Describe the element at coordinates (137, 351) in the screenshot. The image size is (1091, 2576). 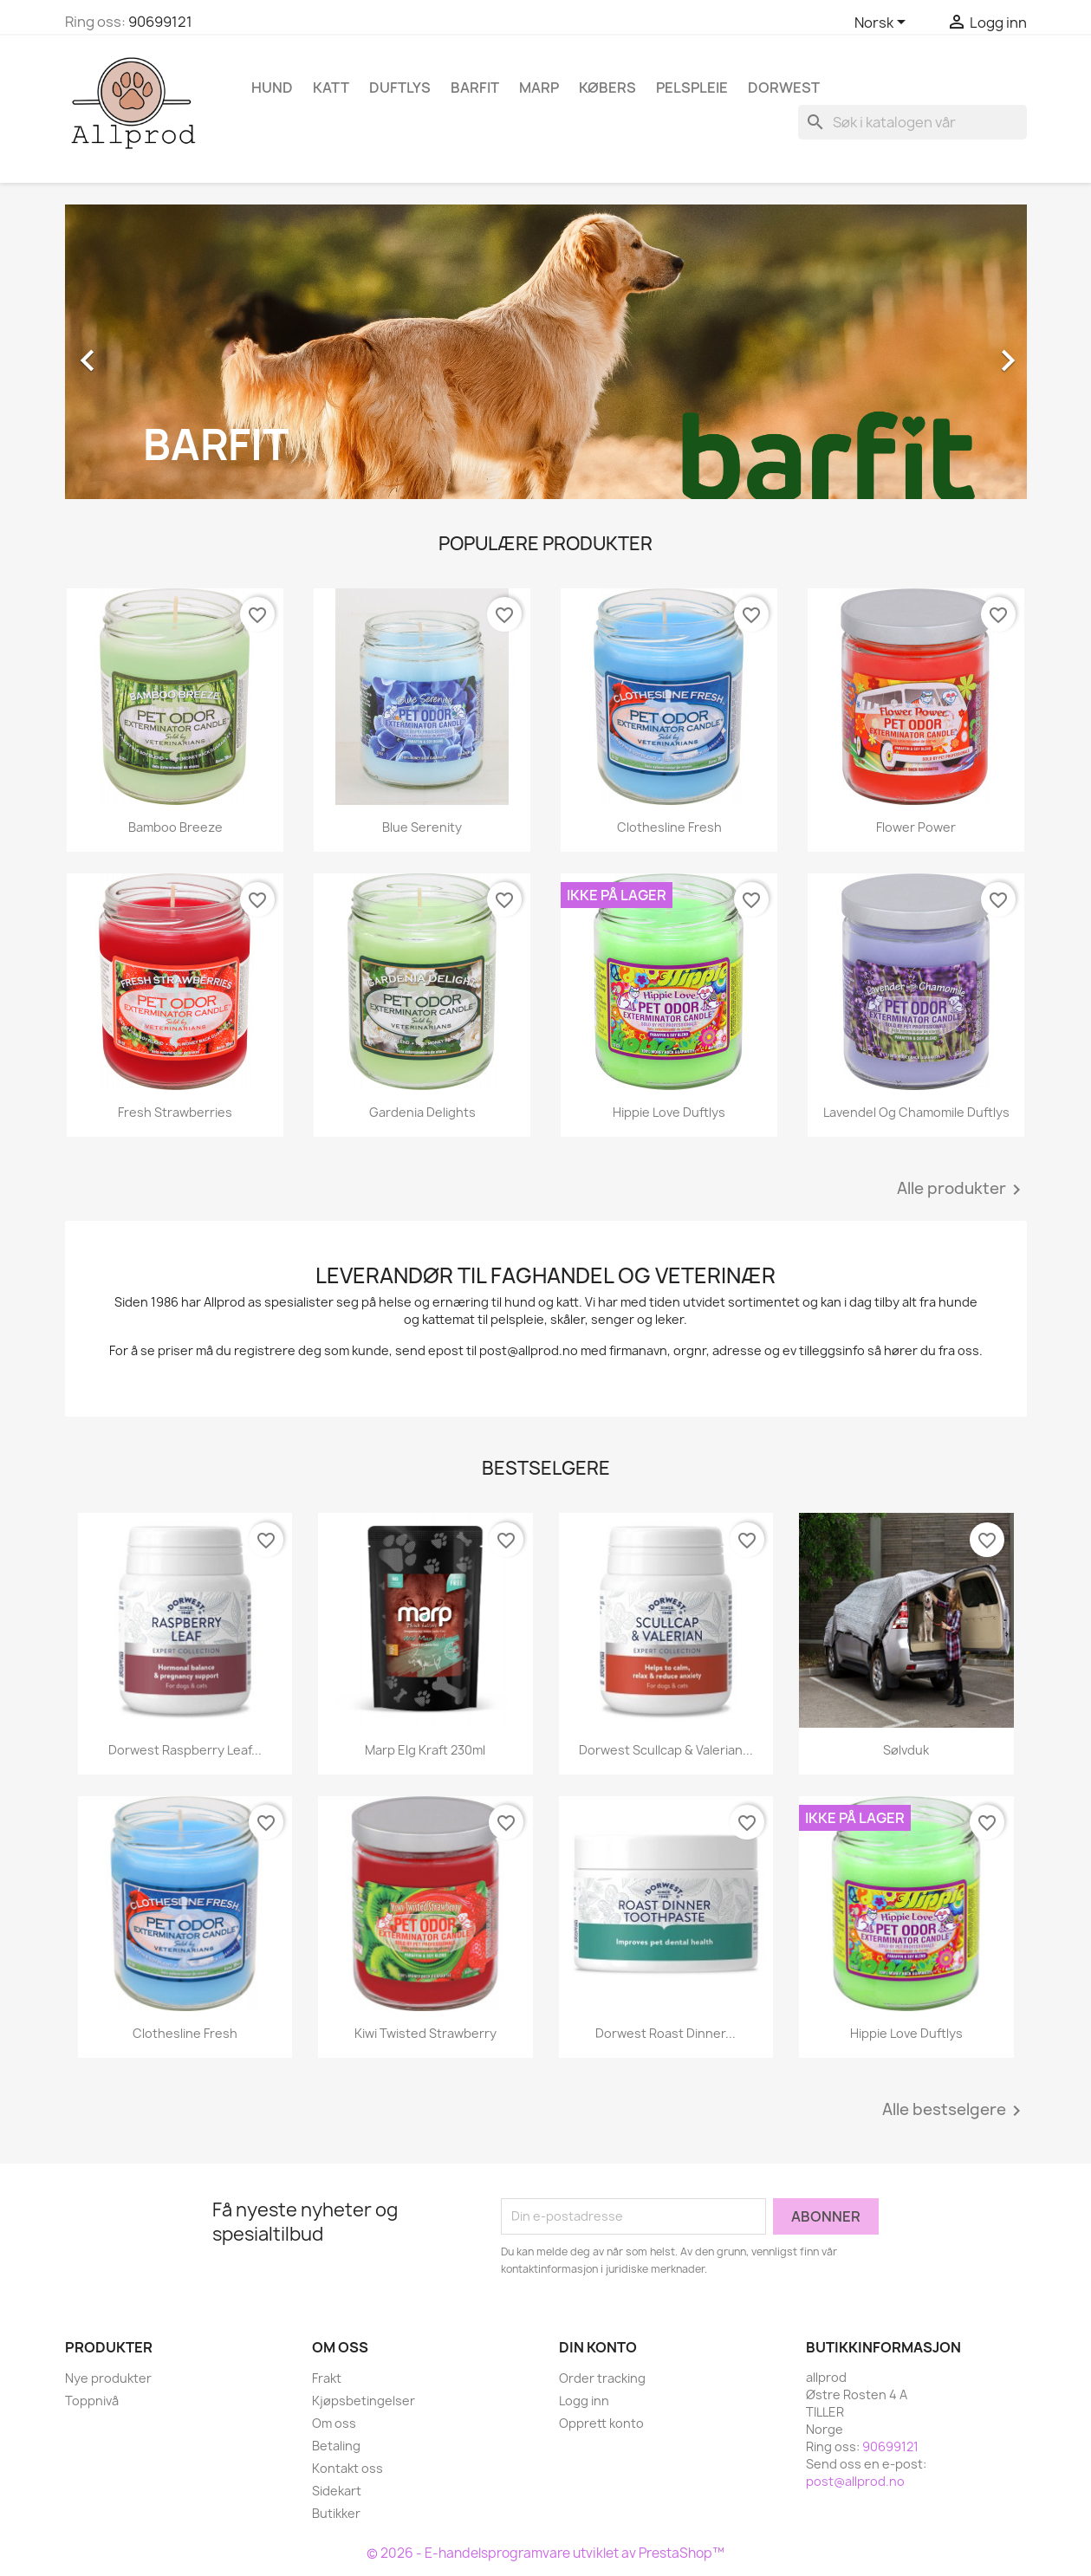
I see `[button]` at that location.